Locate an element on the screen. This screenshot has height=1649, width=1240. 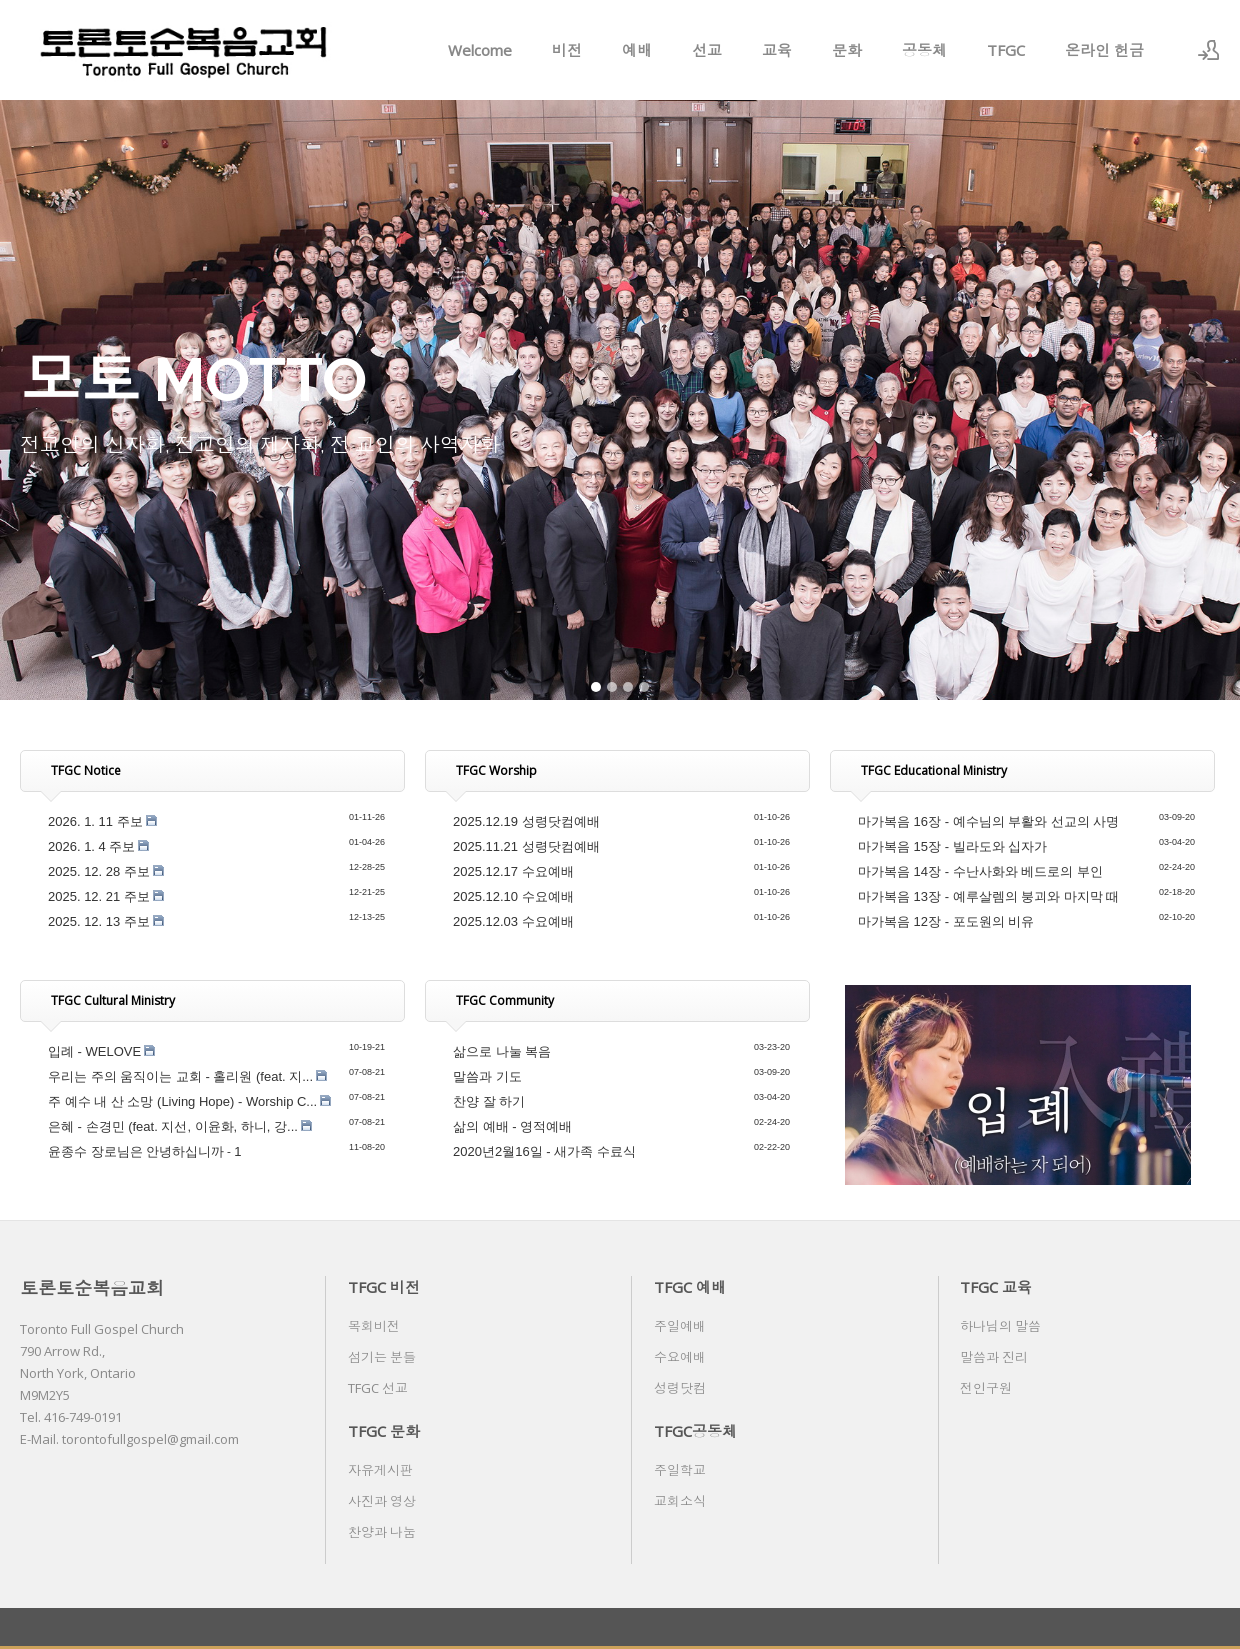
자유게시판 is located at coordinates (380, 1470).